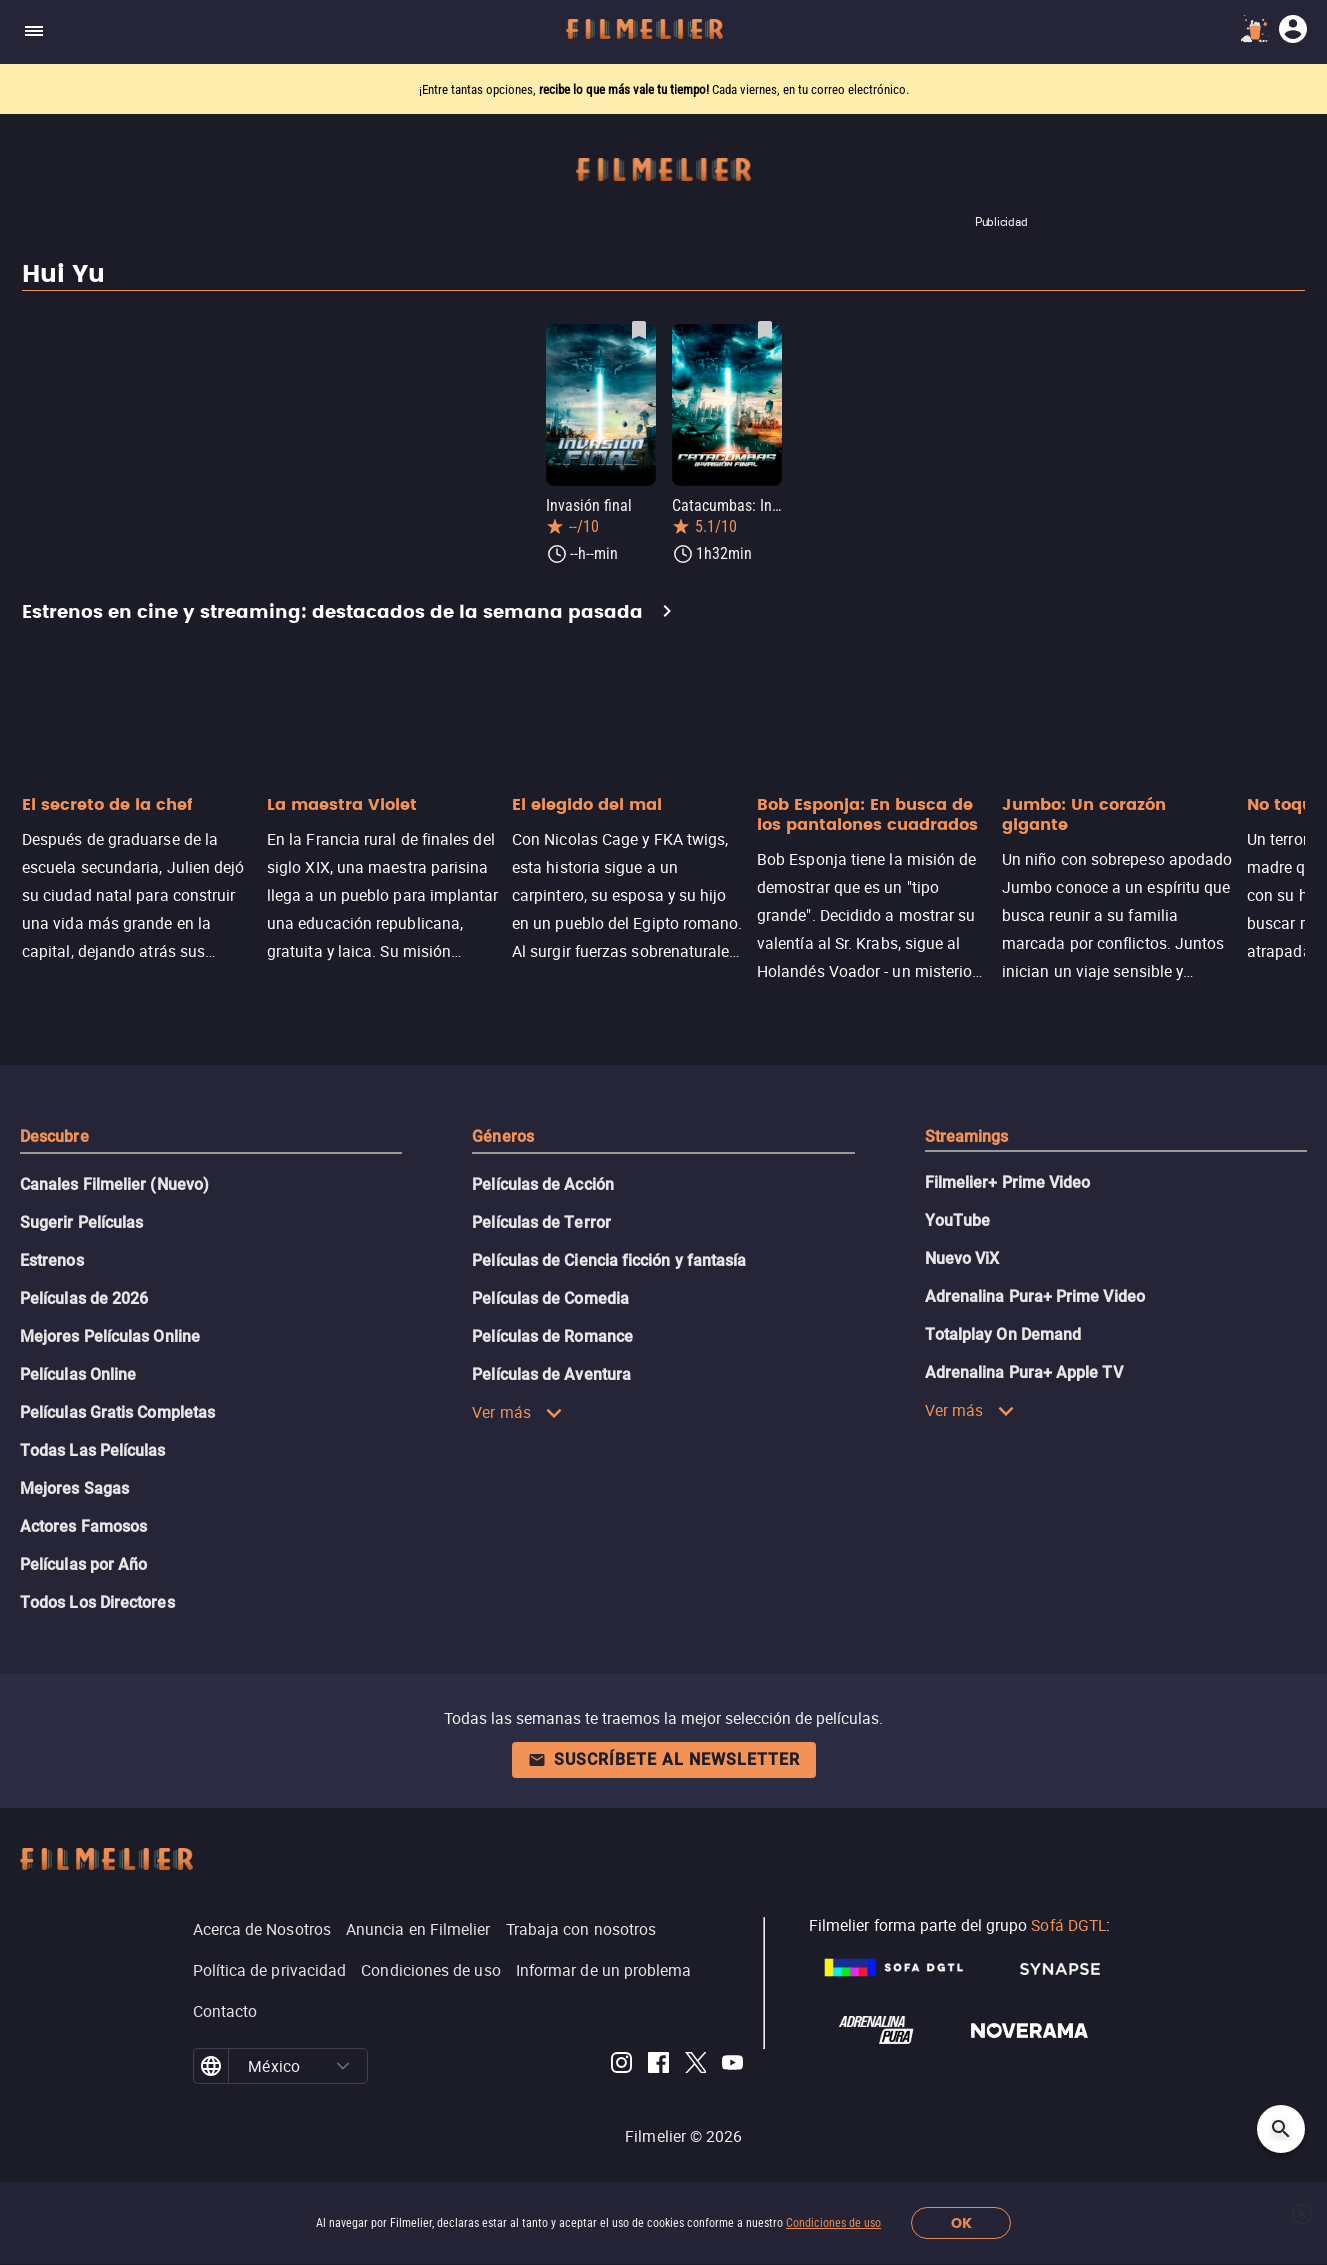  Describe the element at coordinates (418, 1929) in the screenshot. I see `Anuncia en Filmelier` at that location.